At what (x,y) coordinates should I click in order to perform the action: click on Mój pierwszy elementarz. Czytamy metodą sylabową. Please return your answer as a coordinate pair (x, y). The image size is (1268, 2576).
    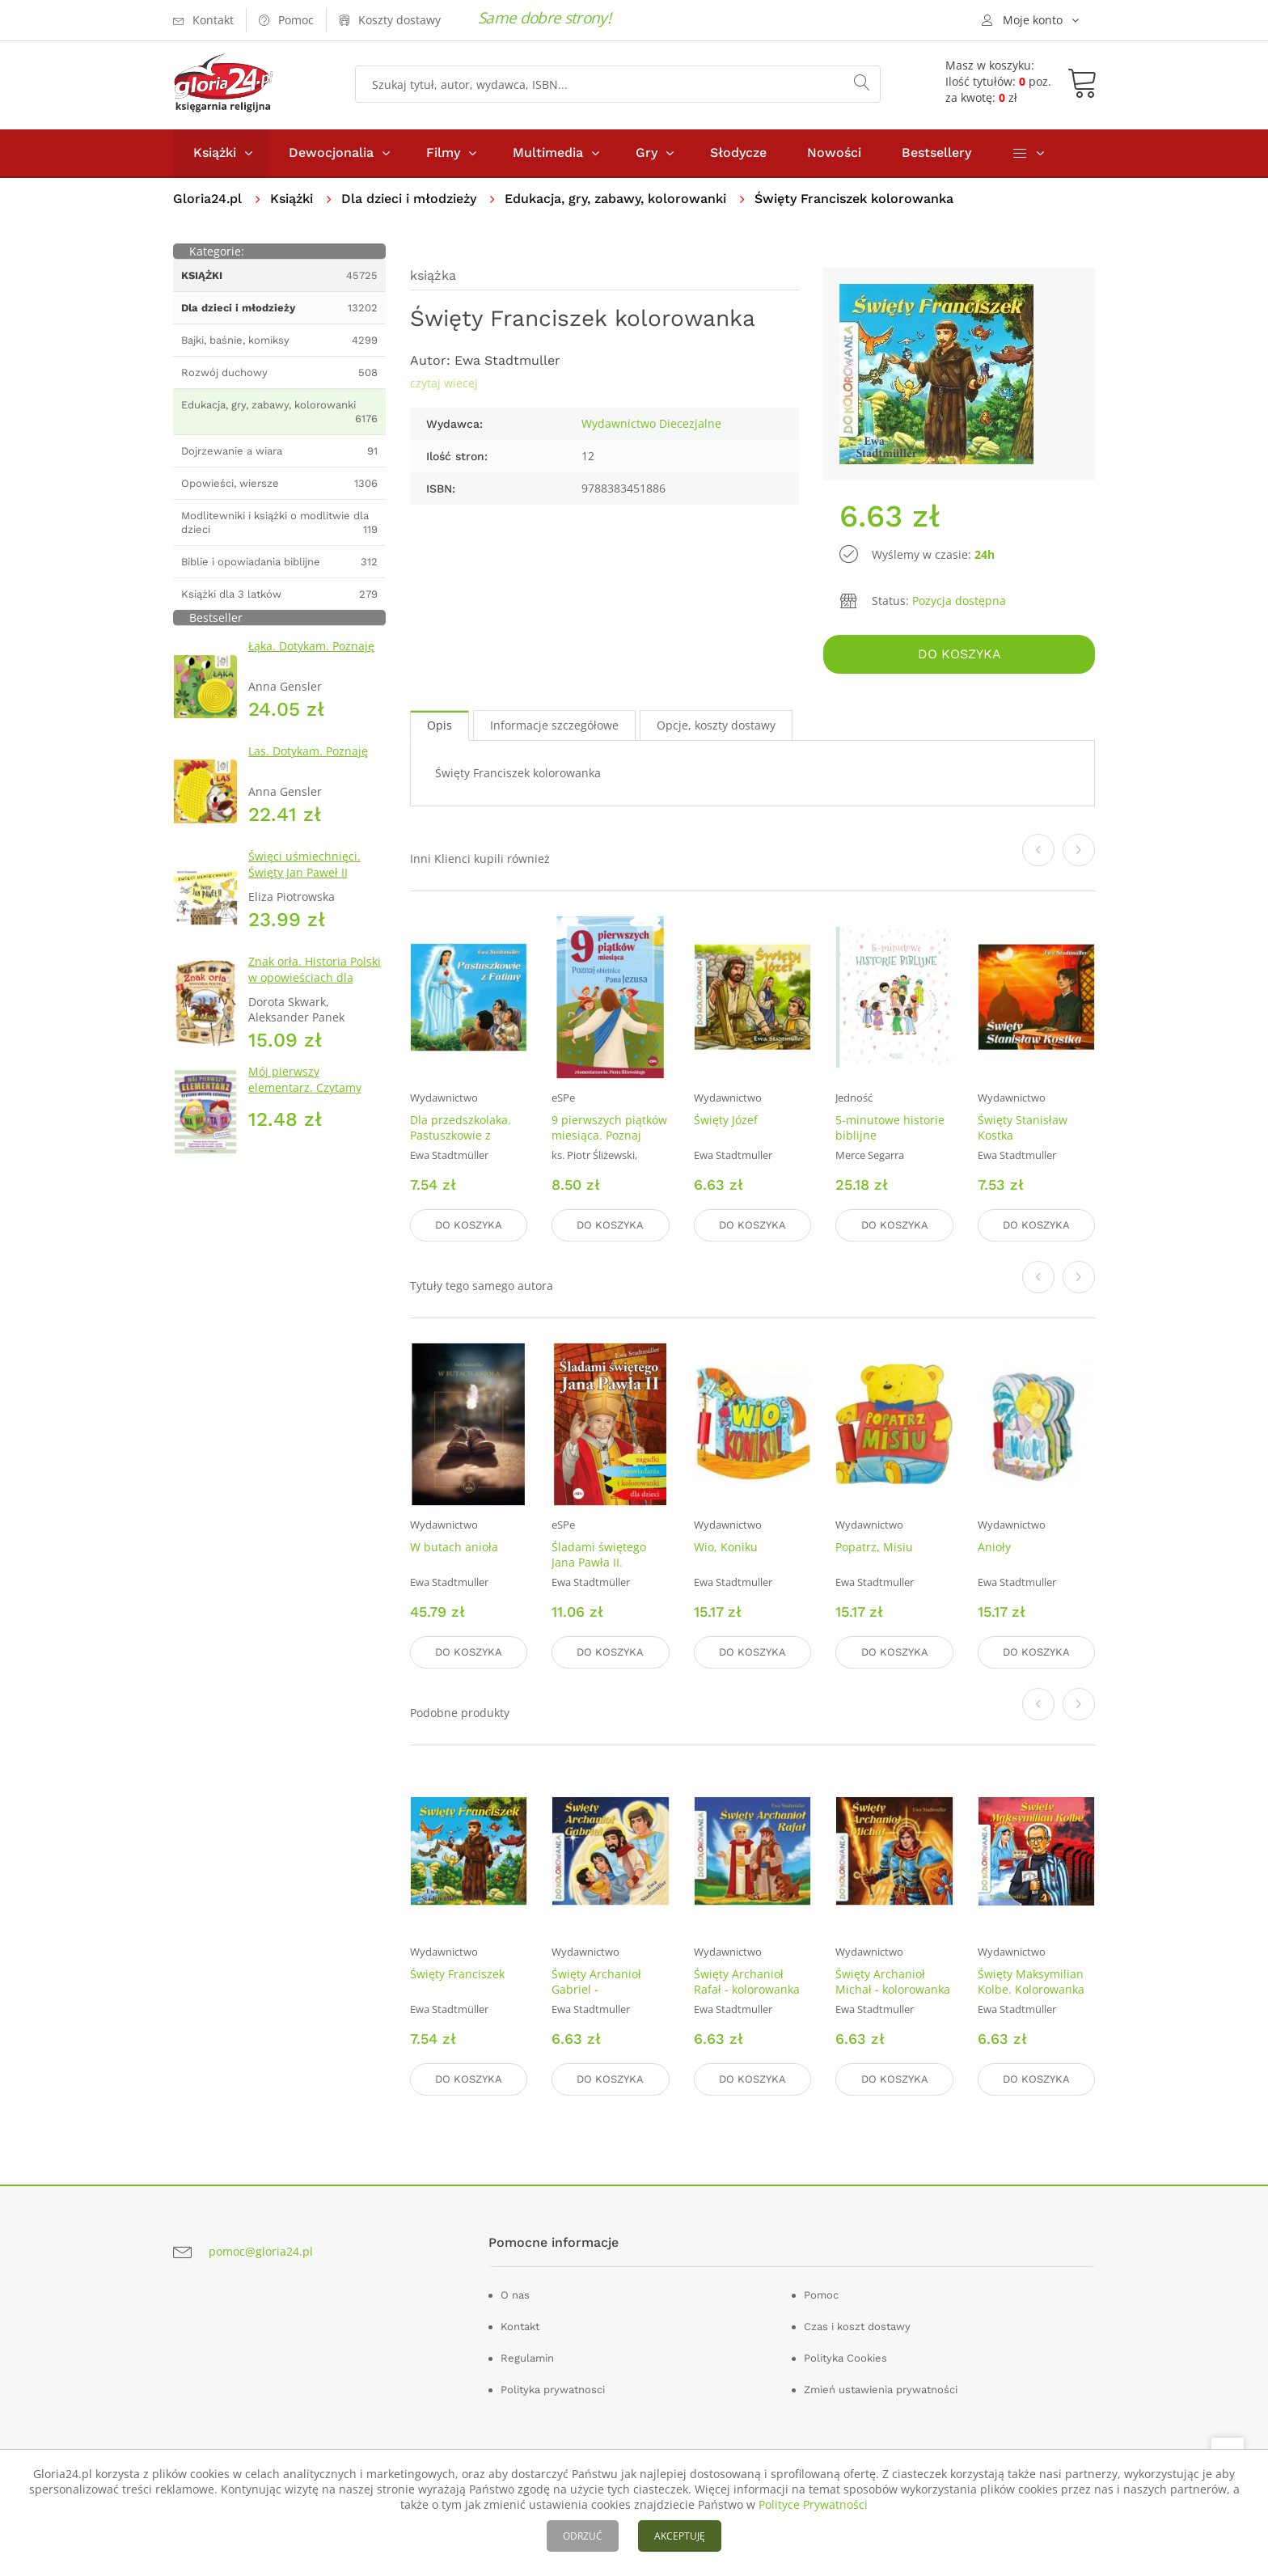
    Looking at the image, I should click on (304, 1087).